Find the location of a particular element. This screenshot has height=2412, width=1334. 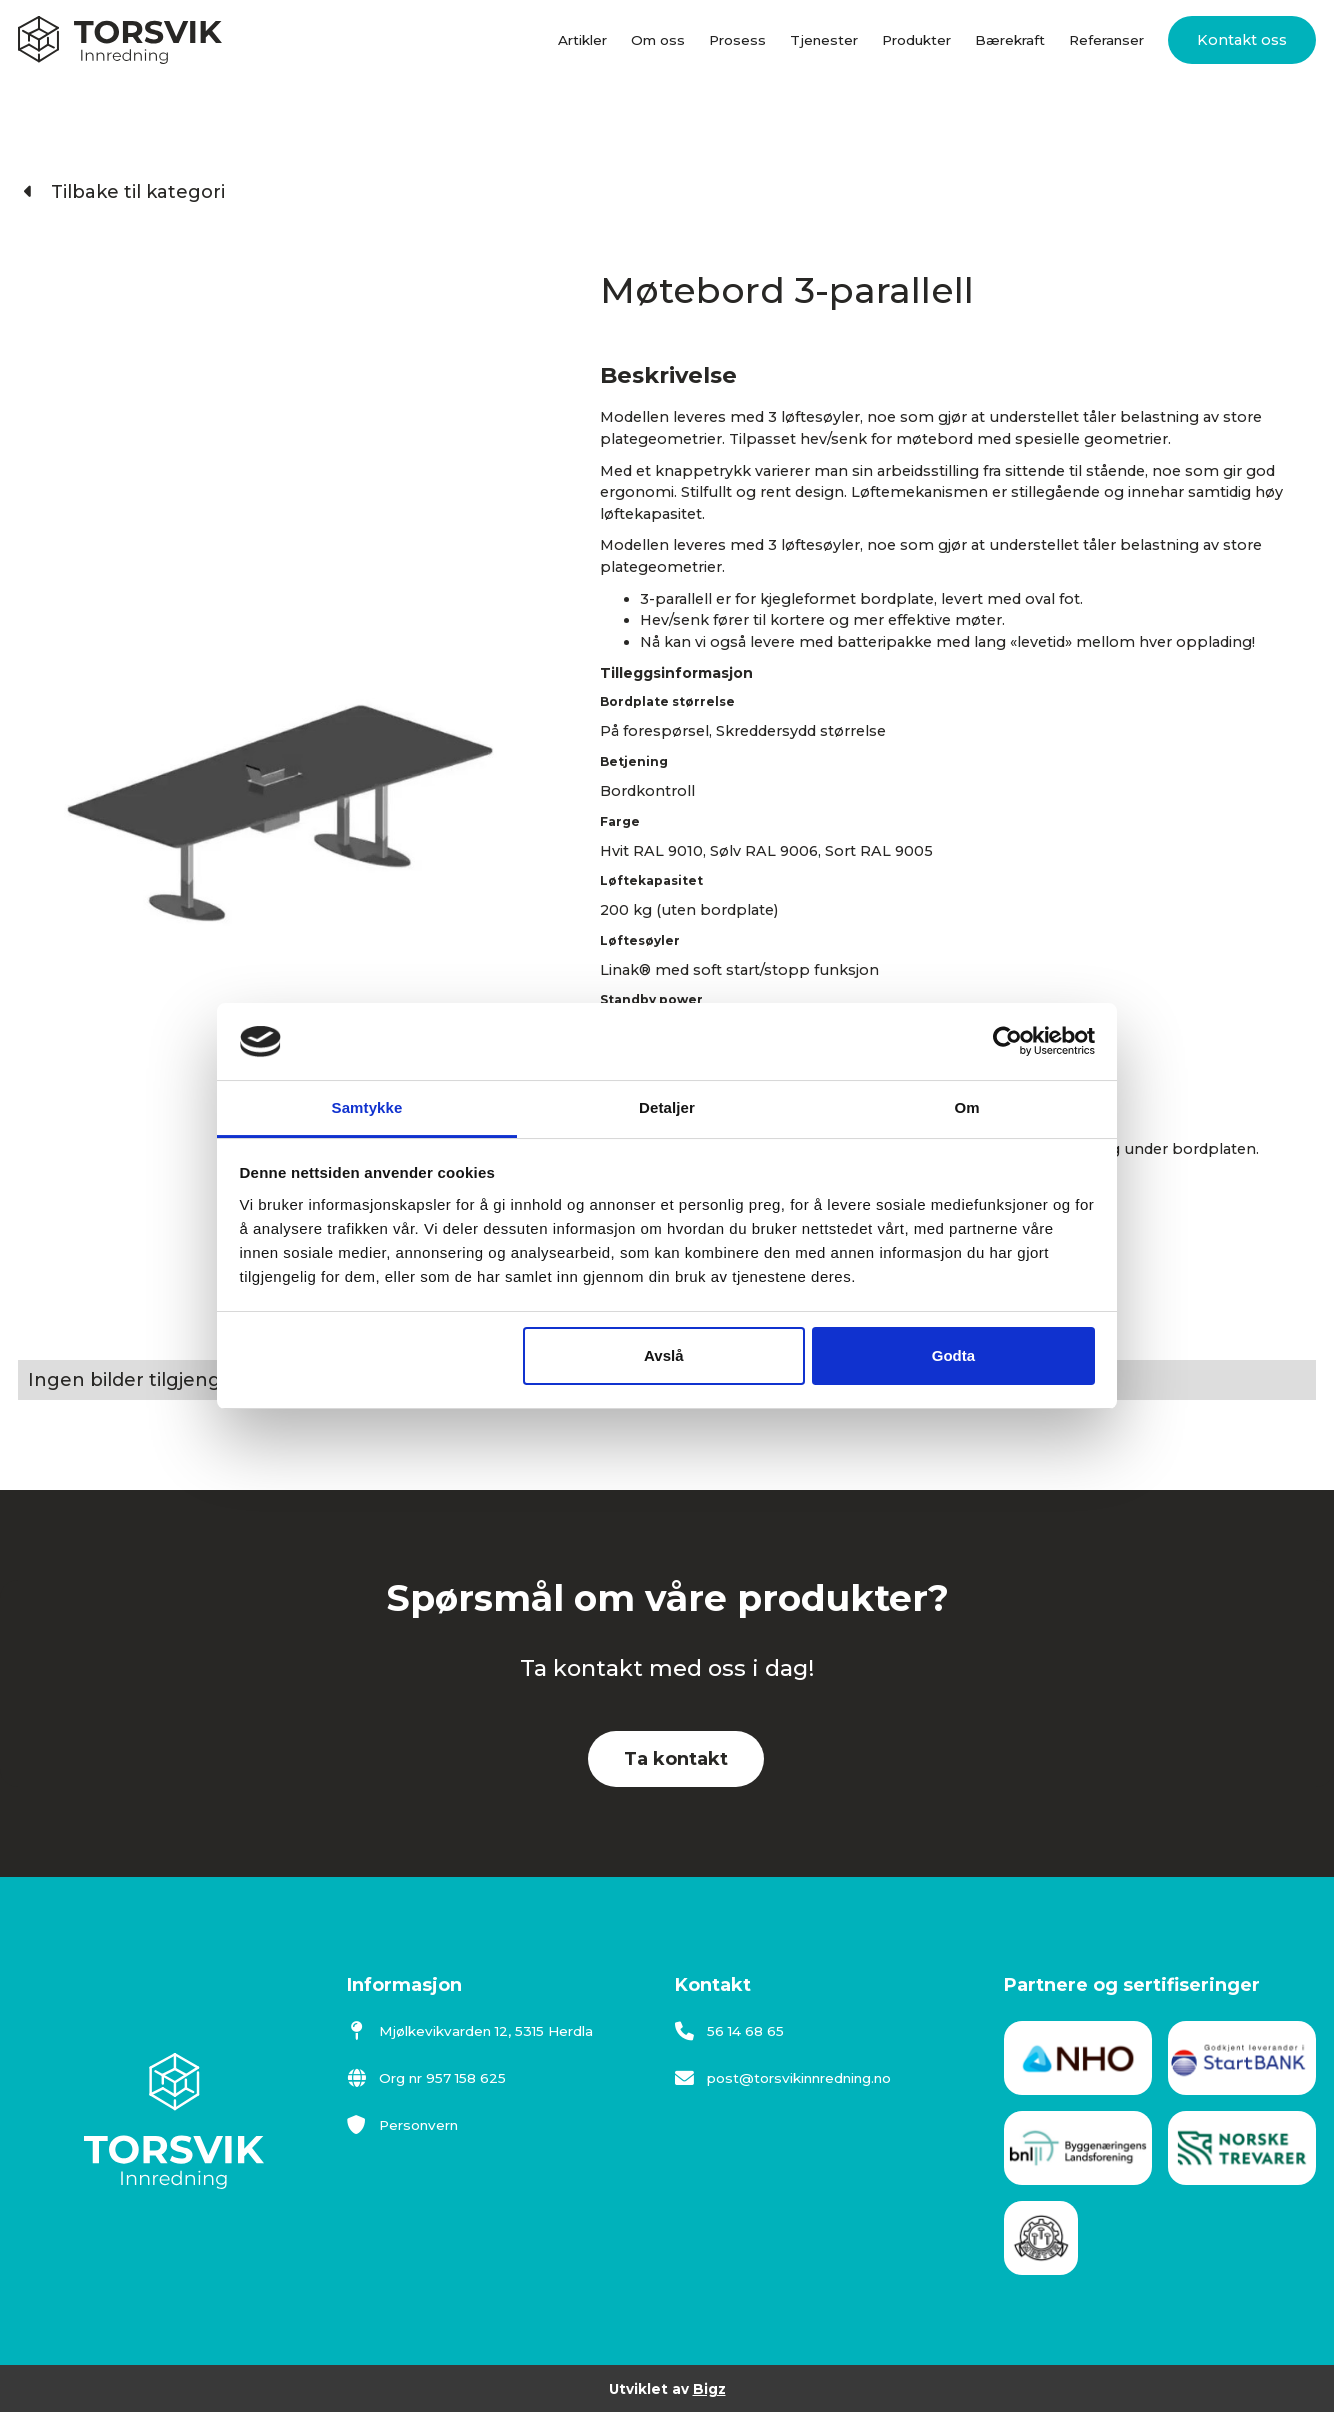

Ta kontakt is located at coordinates (676, 1759).